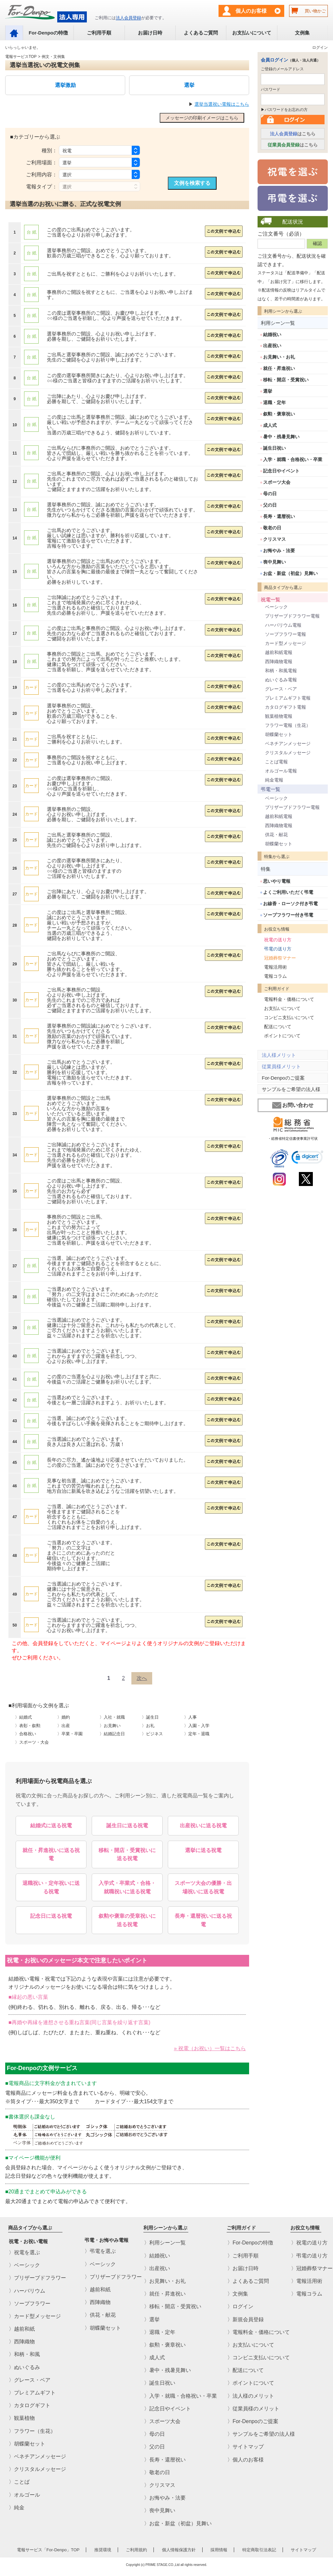  I want to click on 〉結婚式, so click(23, 1717).